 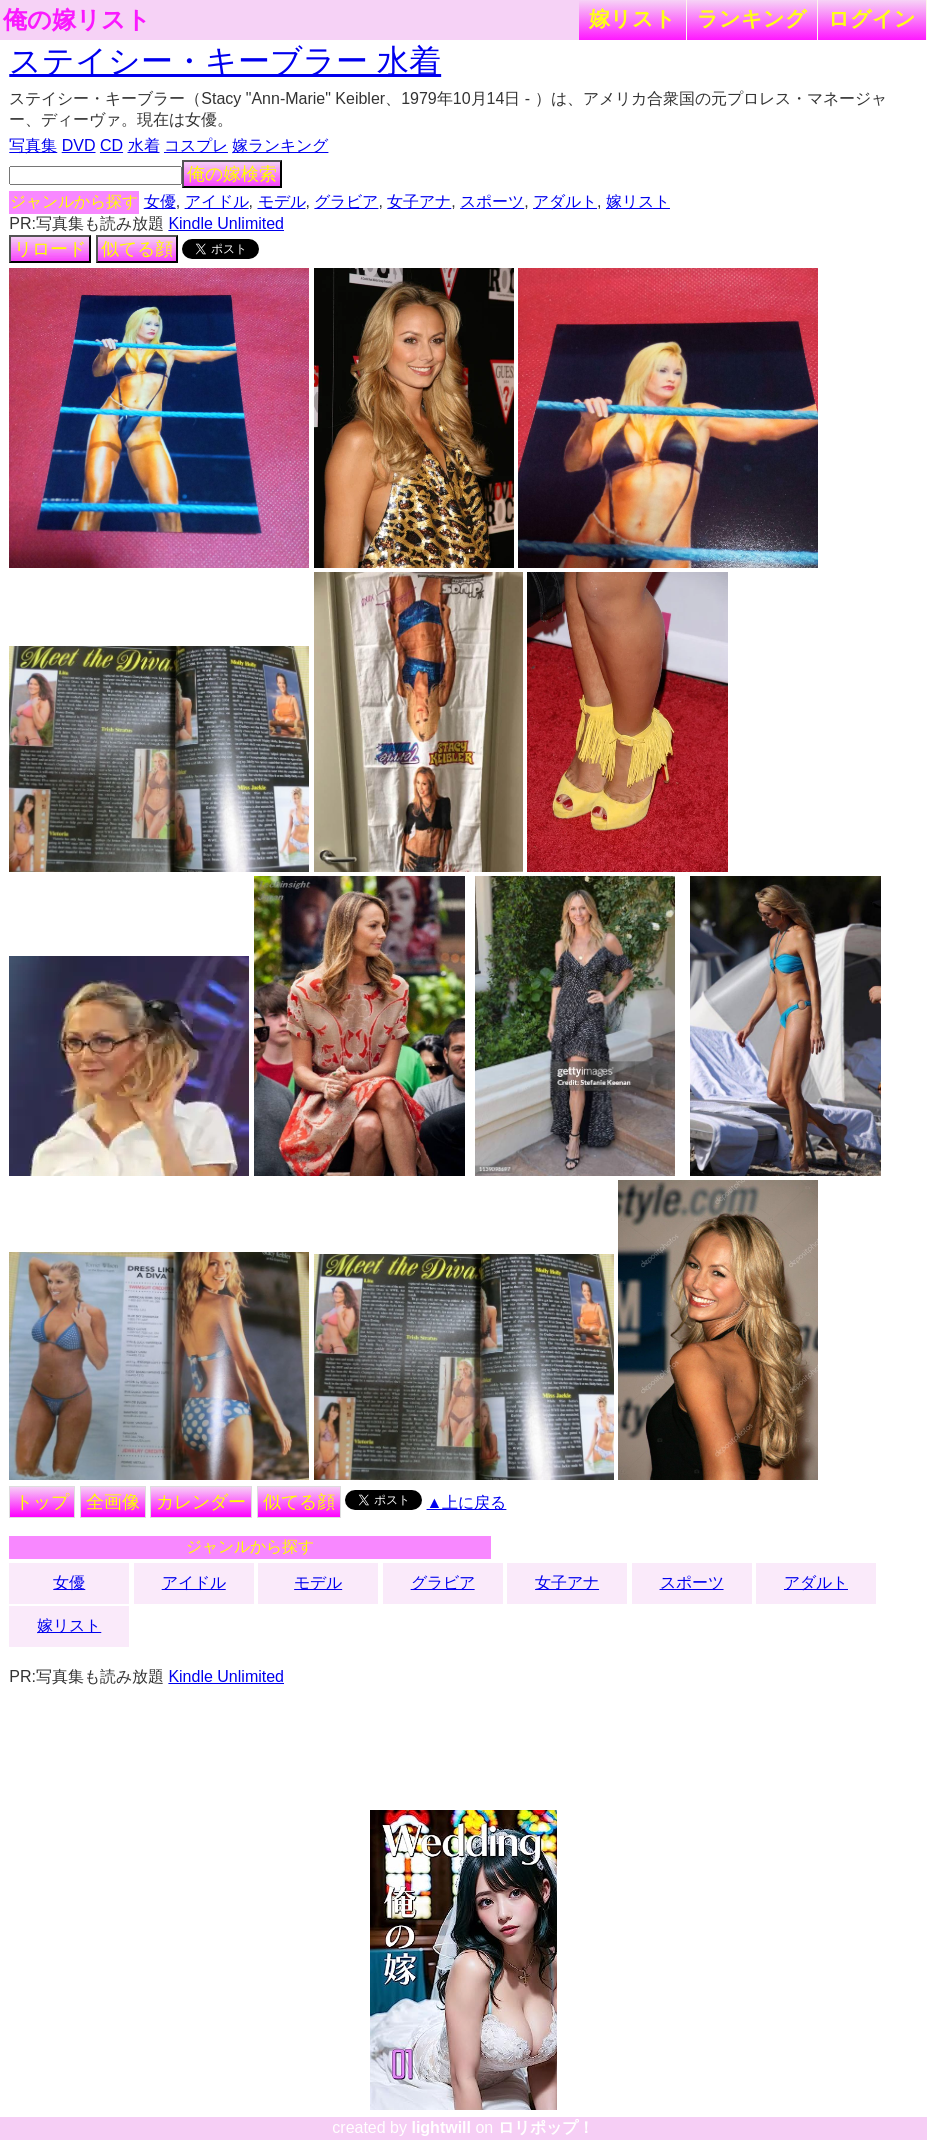 I want to click on Kindle Unlimited, so click(x=226, y=223).